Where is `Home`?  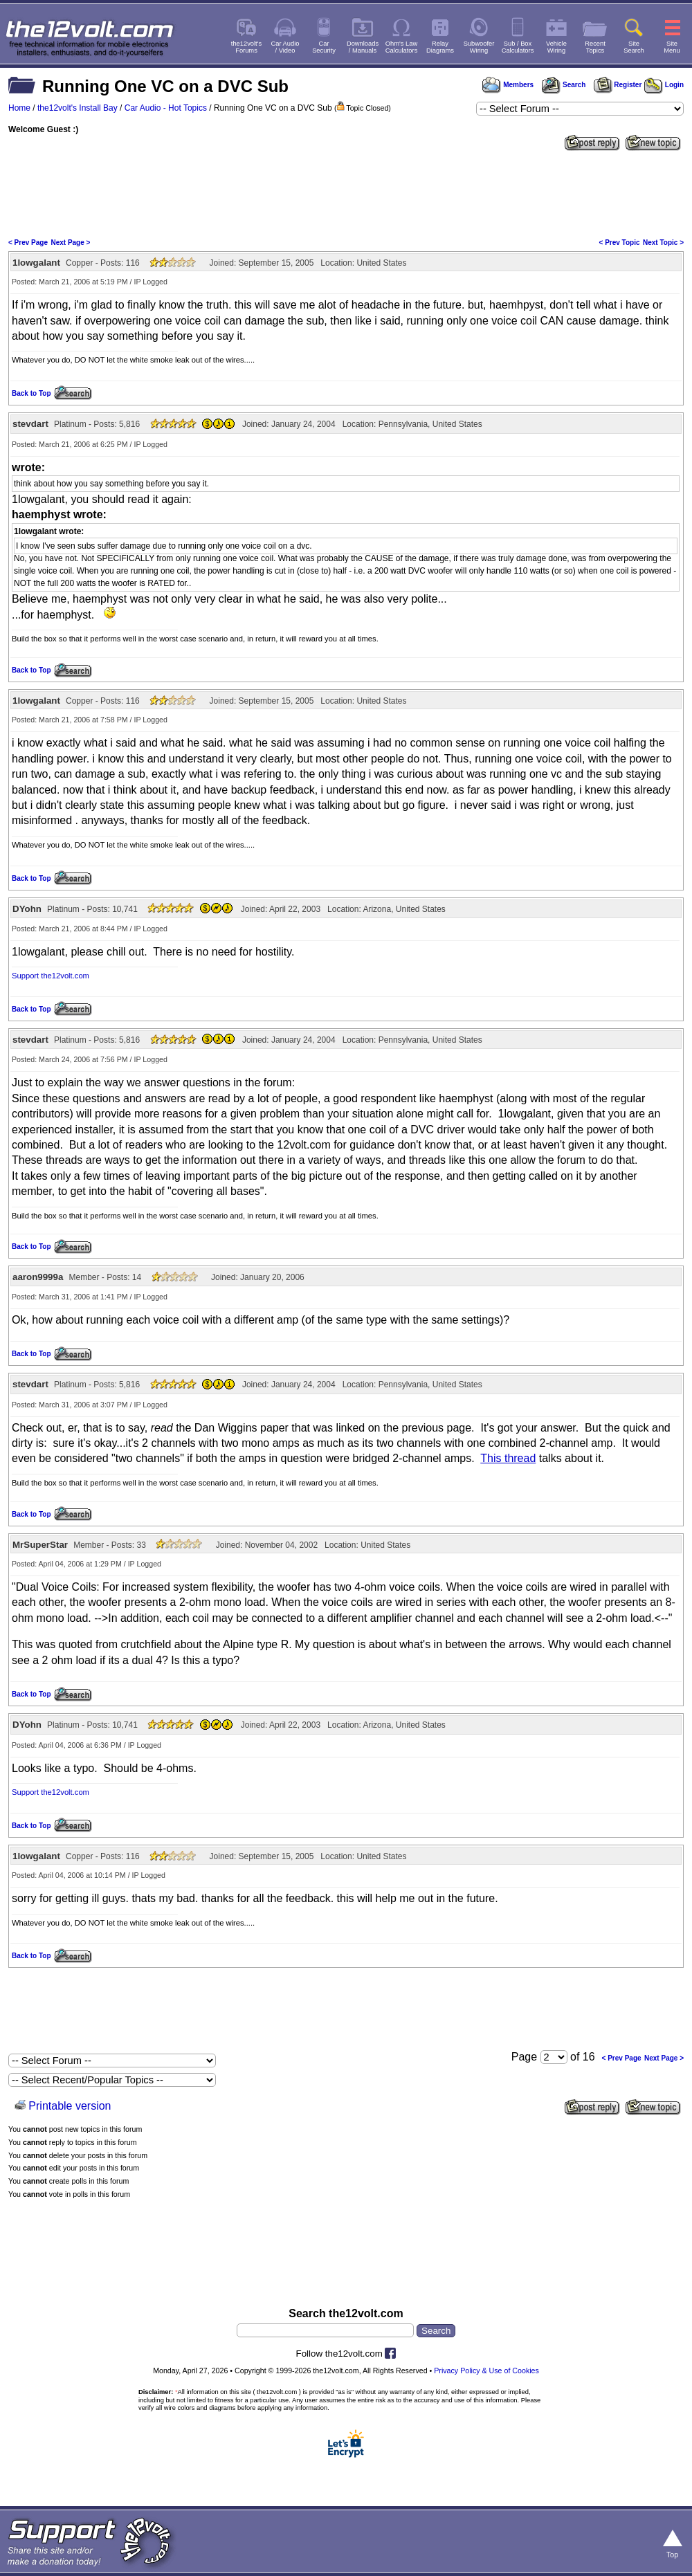
Home is located at coordinates (19, 108).